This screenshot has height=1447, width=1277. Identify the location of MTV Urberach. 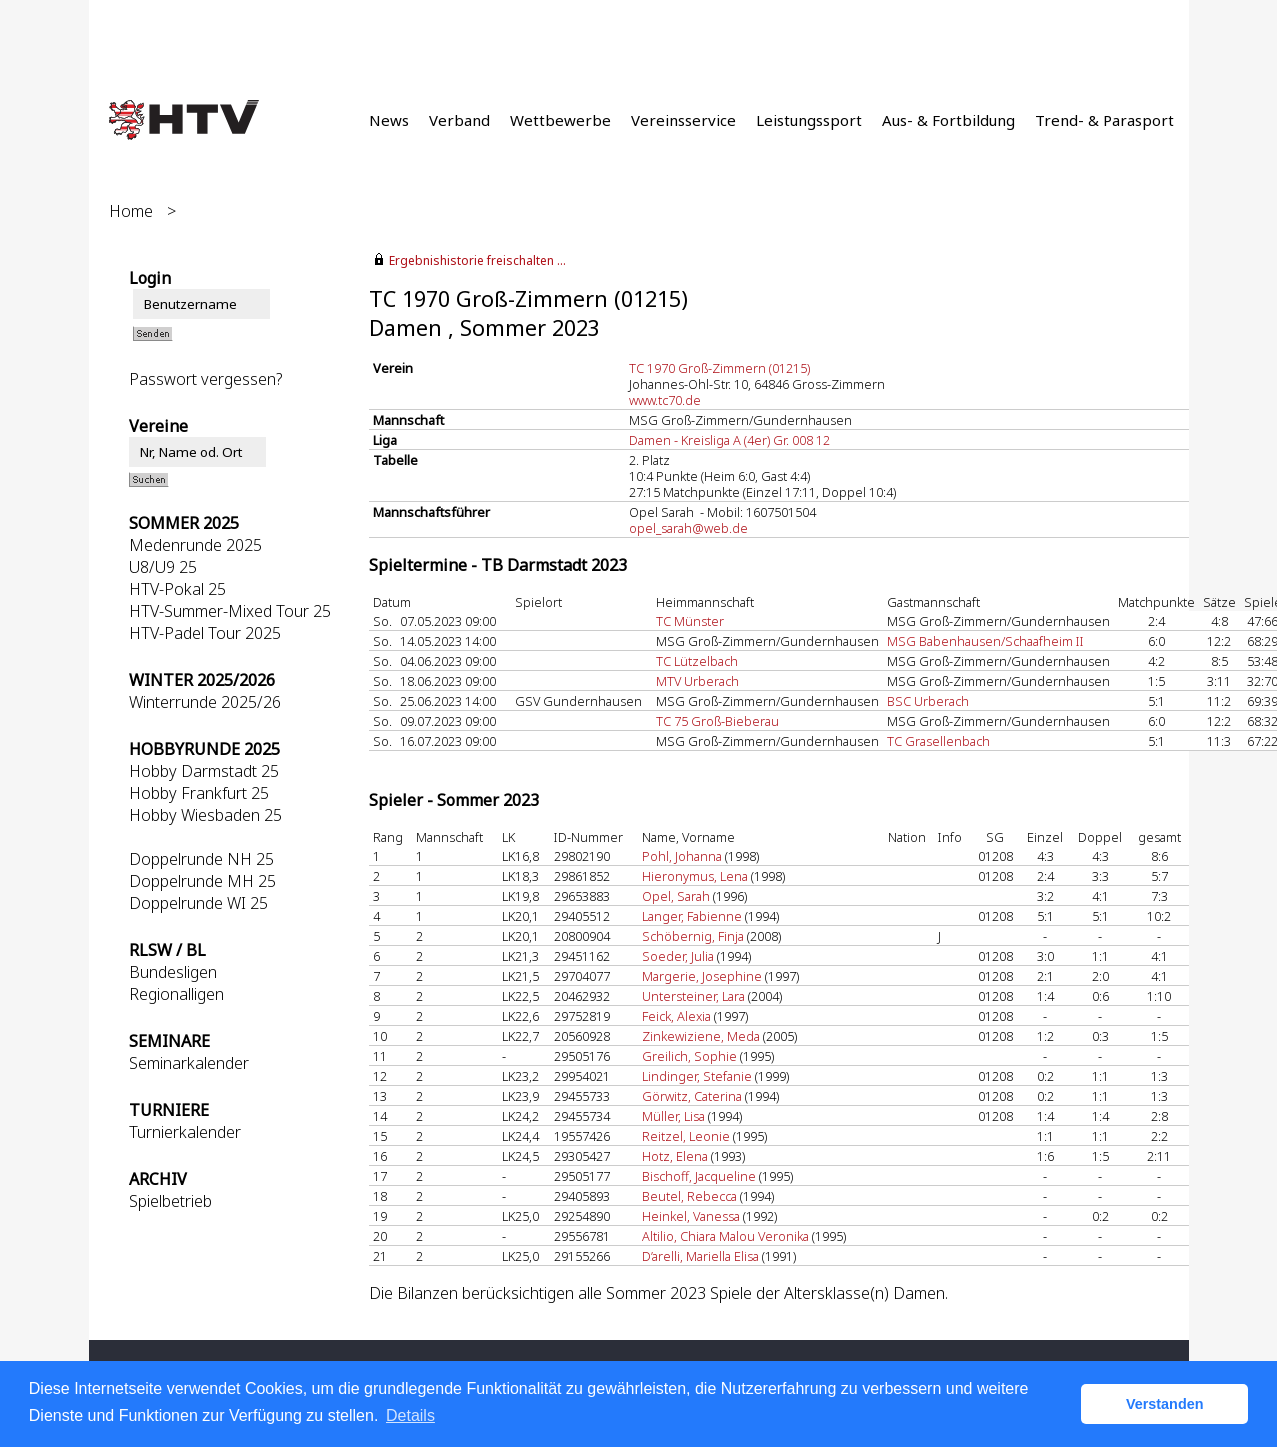
(697, 681).